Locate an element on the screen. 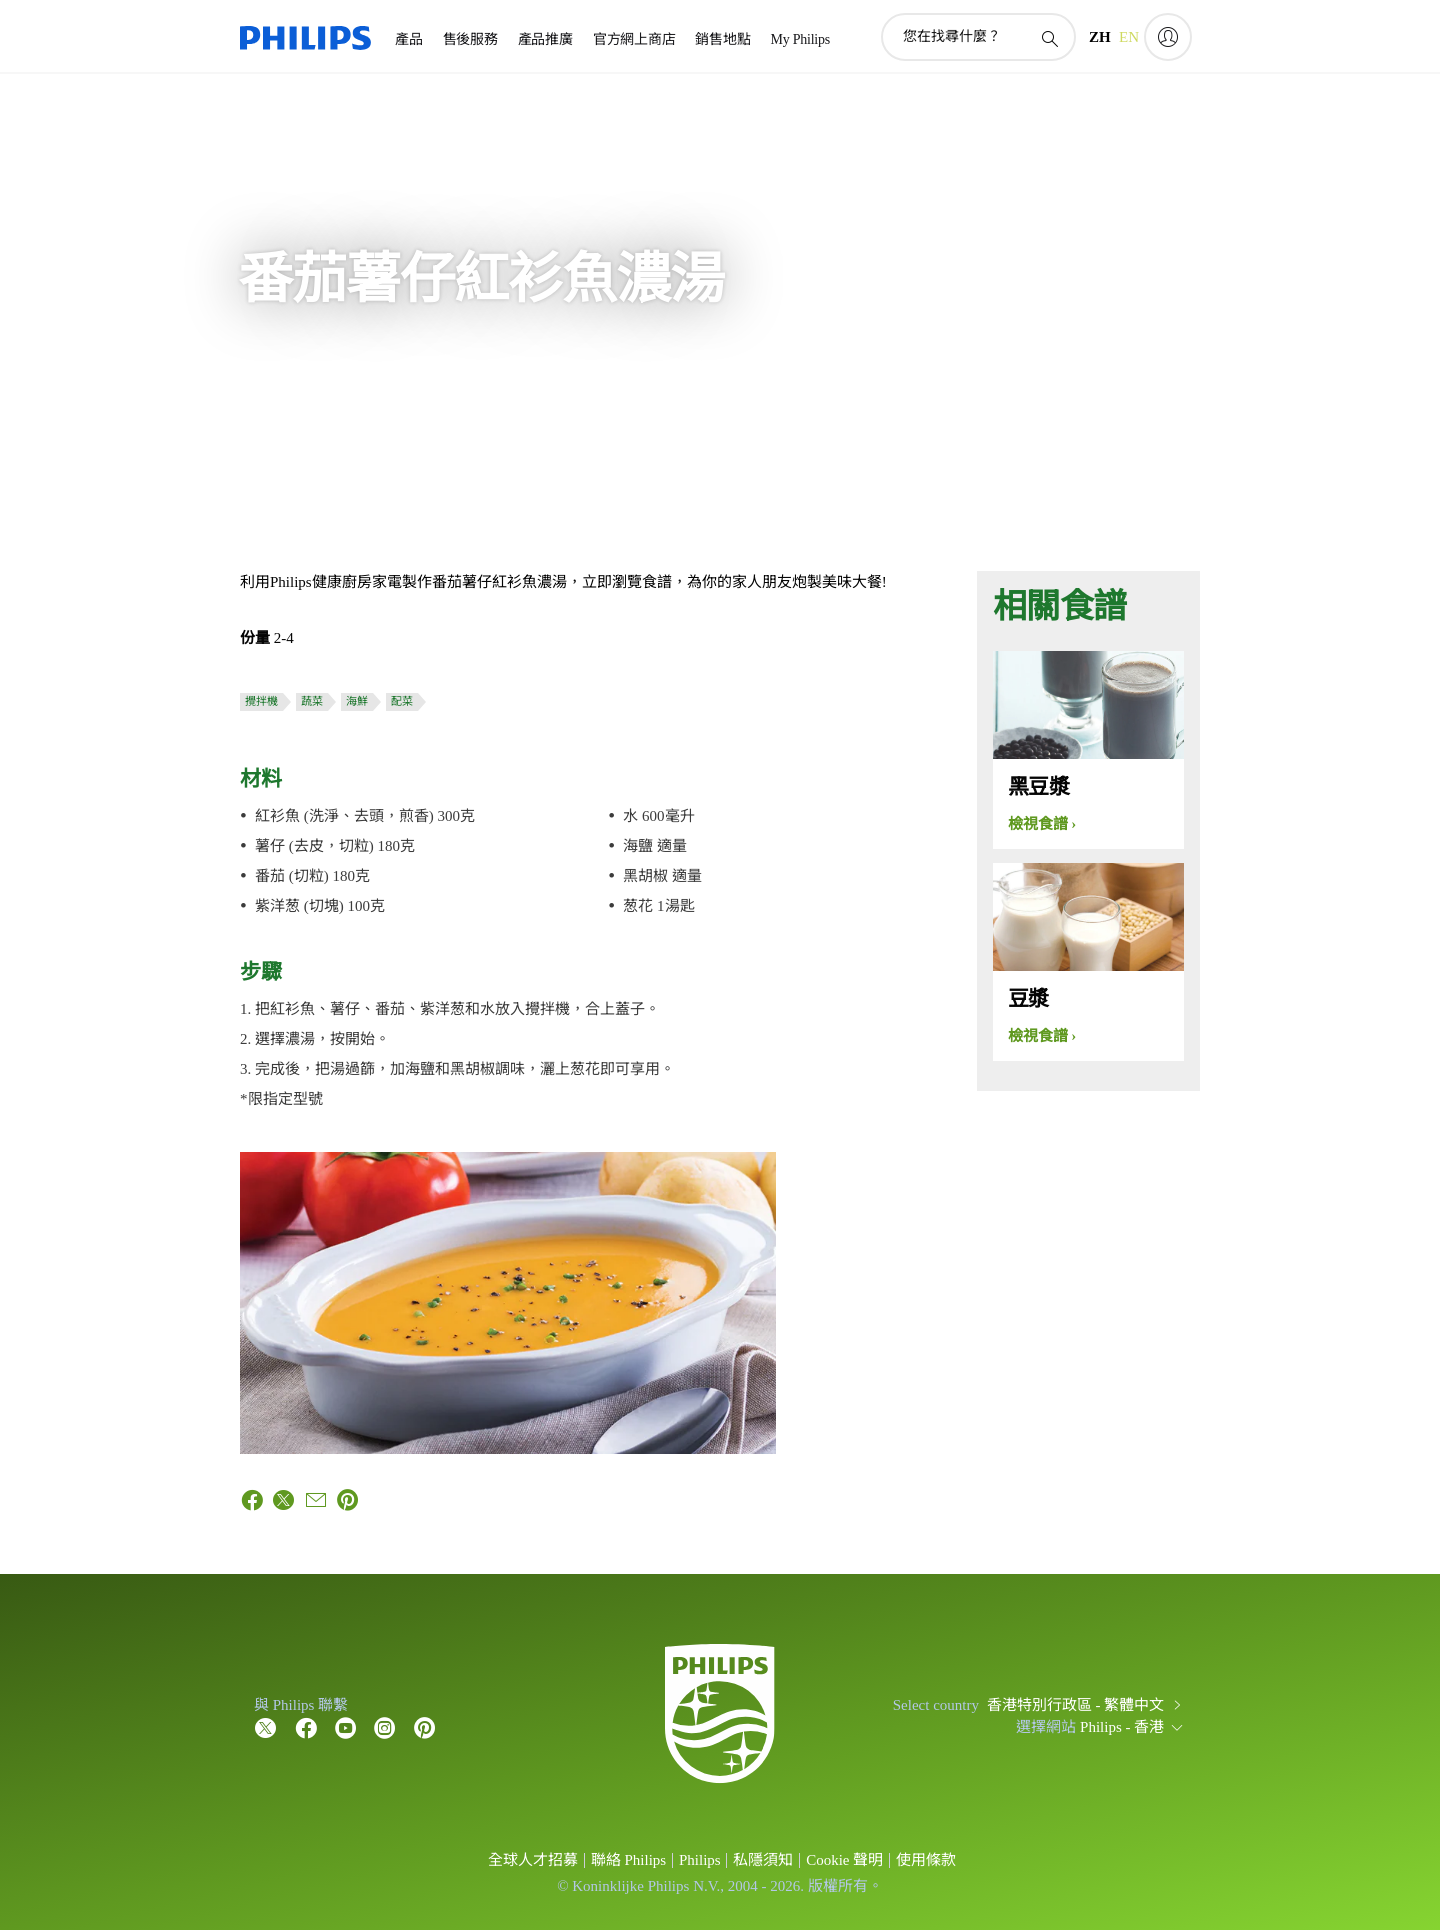  檢視食譜 is located at coordinates (1038, 824).